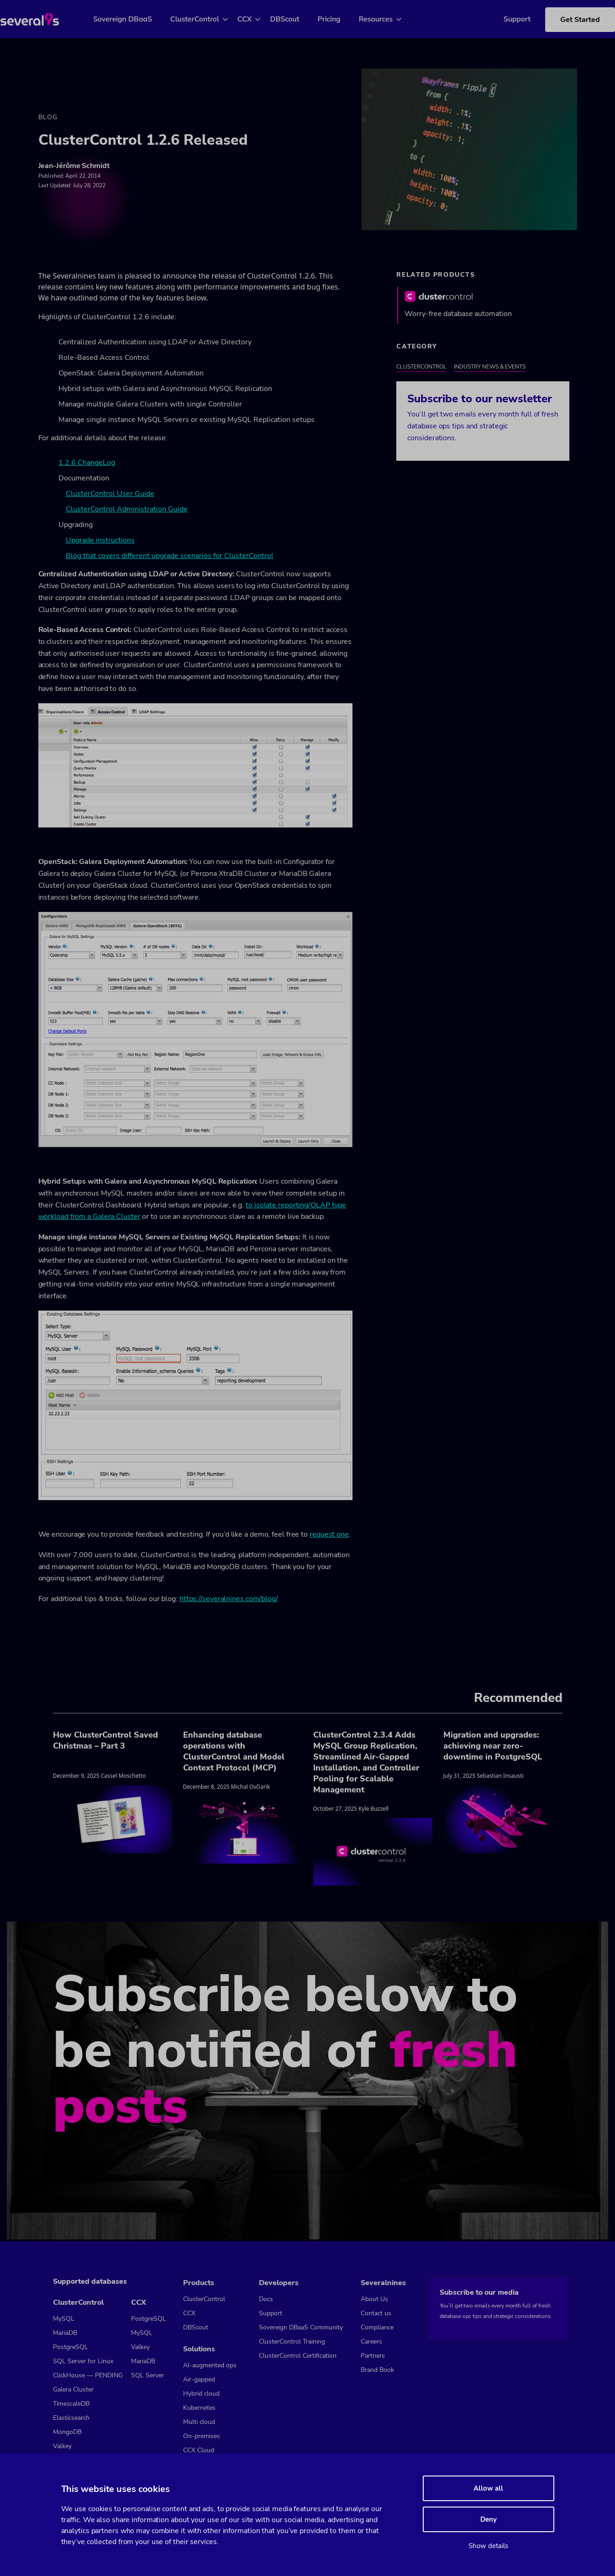  What do you see at coordinates (67, 2432) in the screenshot?
I see `MongoDB` at bounding box center [67, 2432].